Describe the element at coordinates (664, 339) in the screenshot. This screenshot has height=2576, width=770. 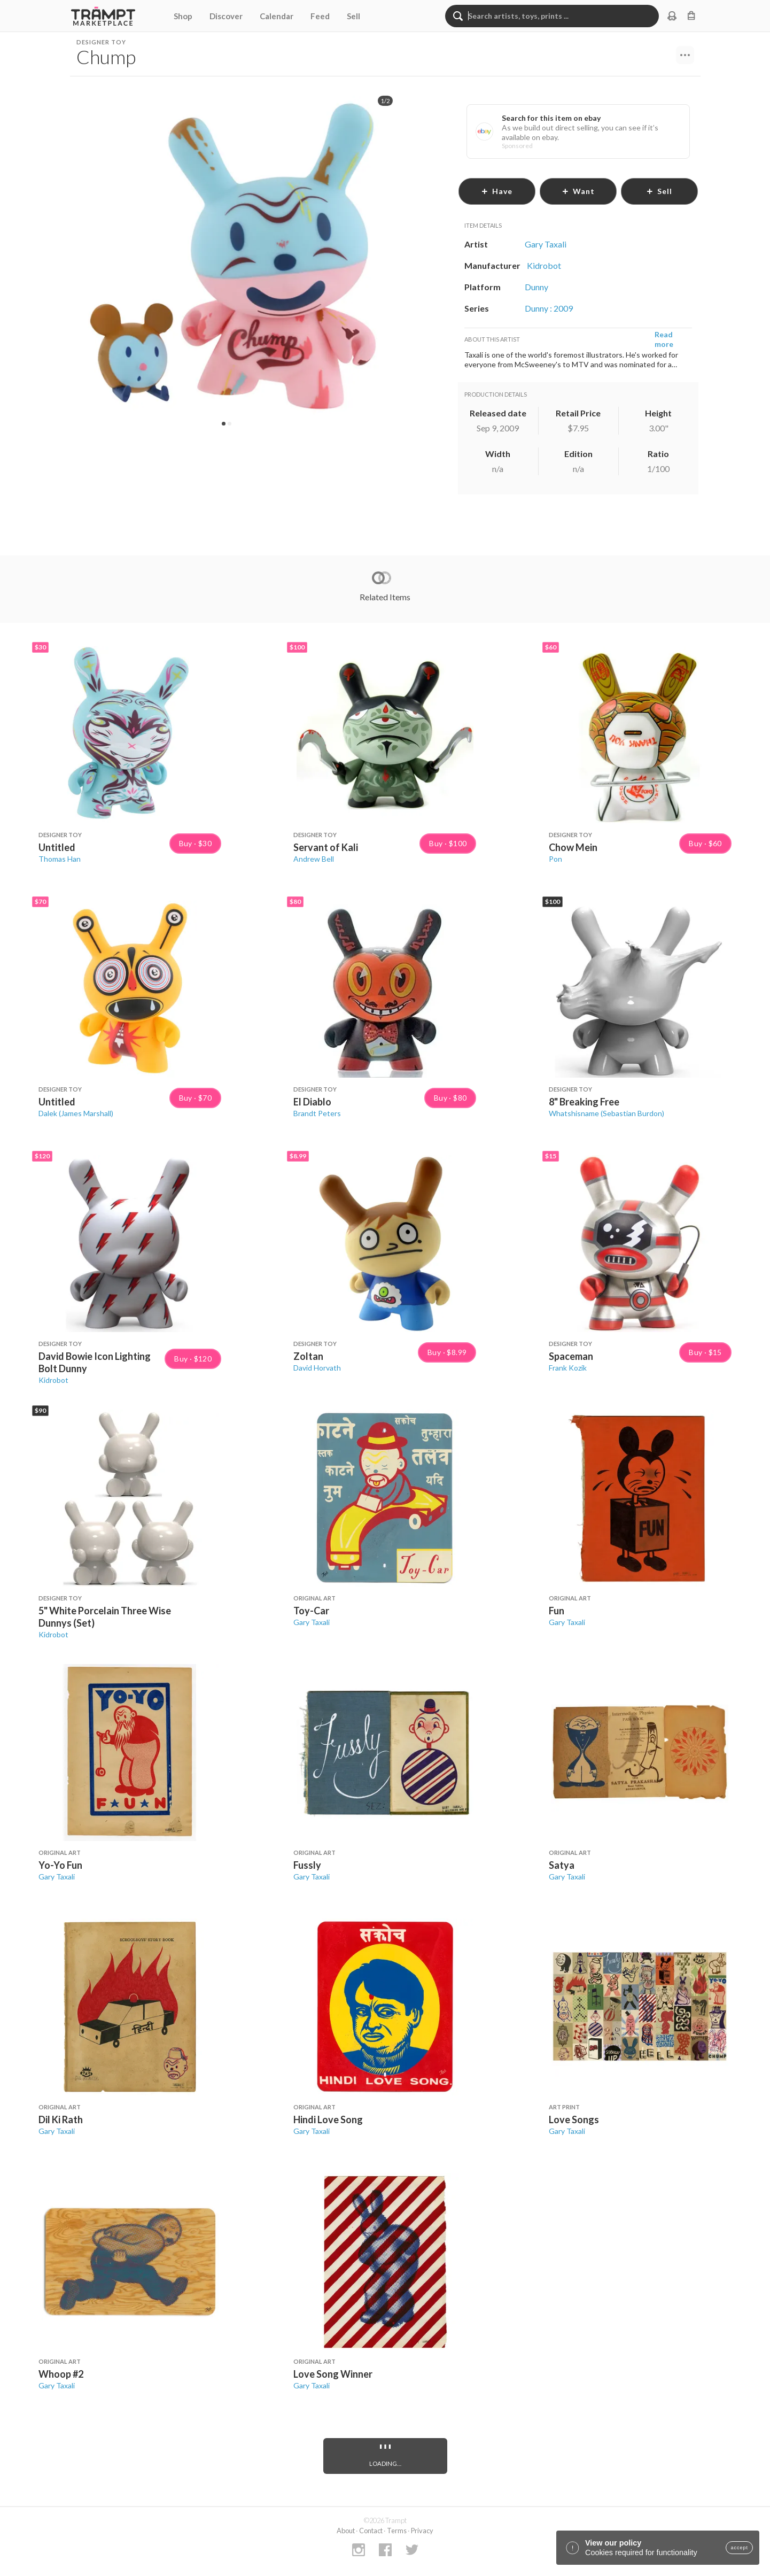
I see `Read more` at that location.